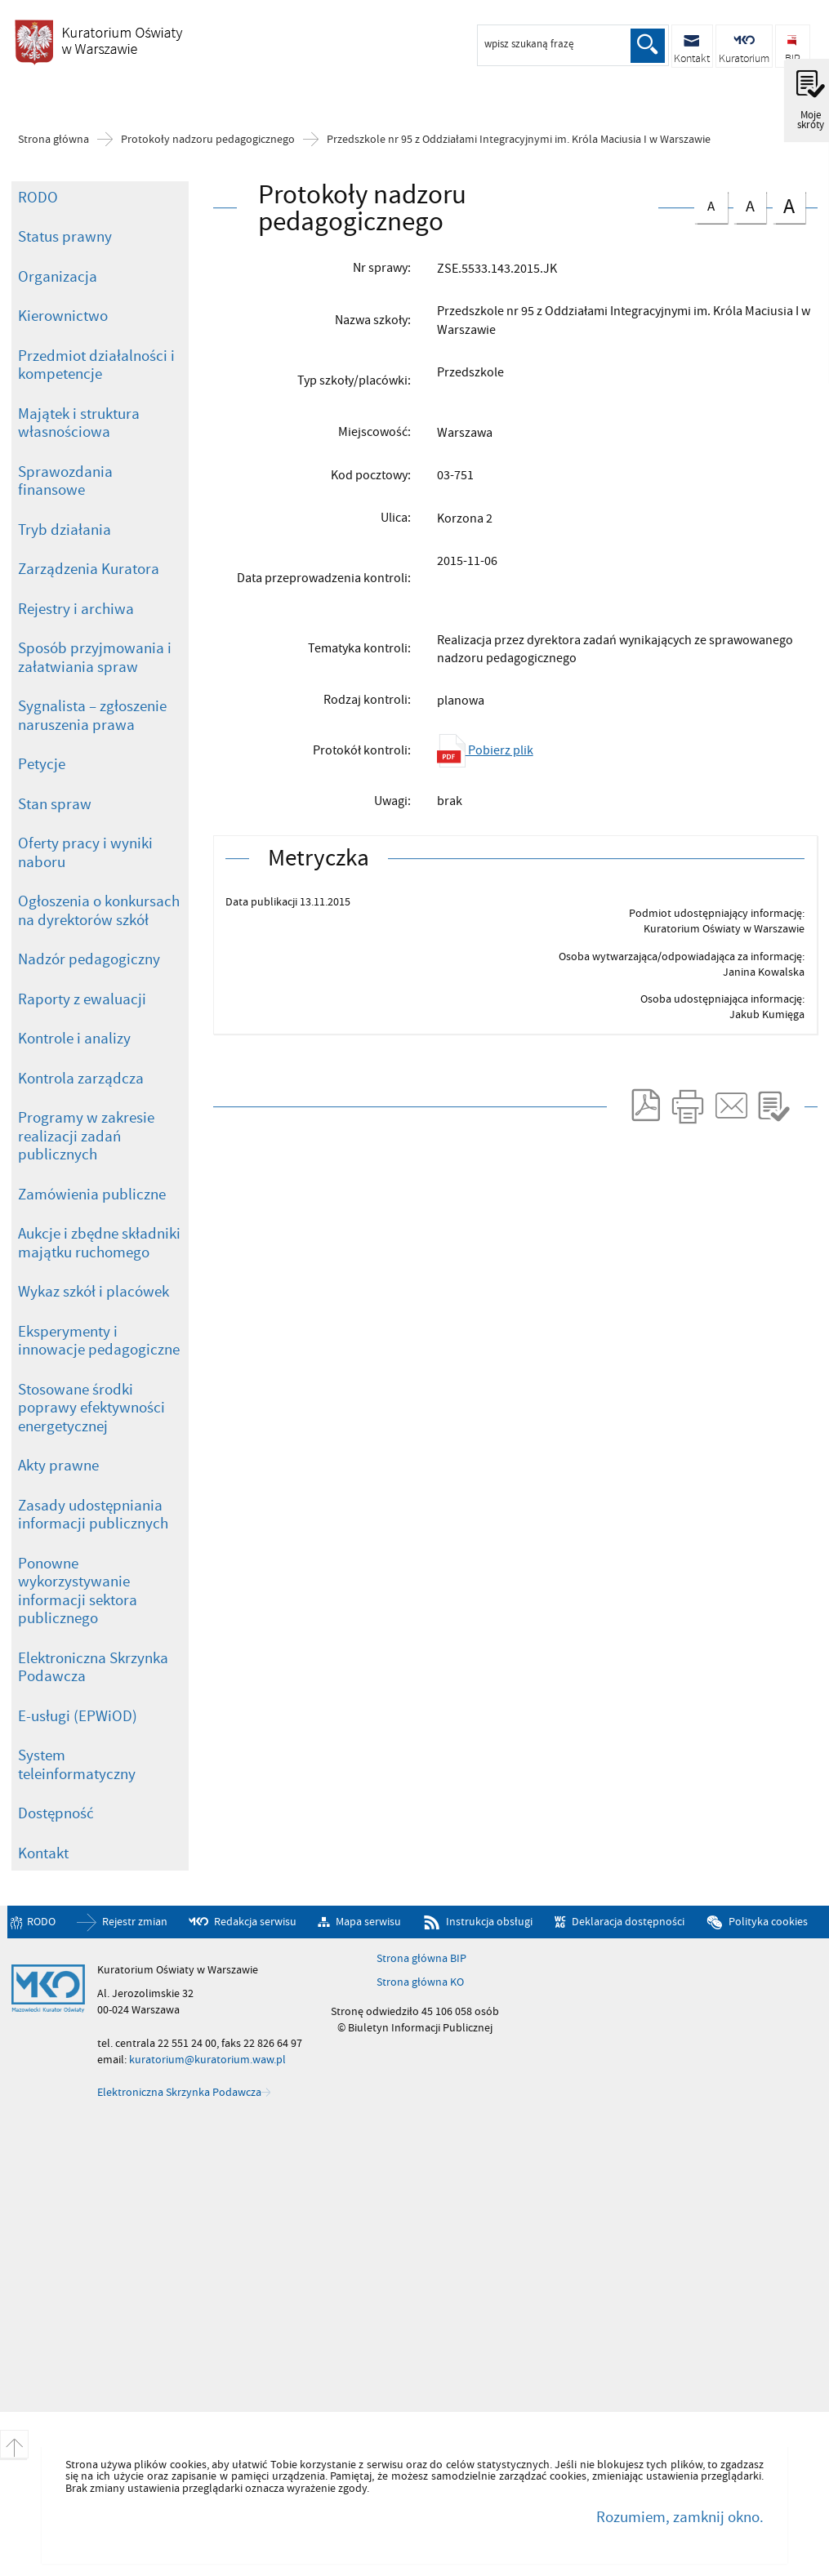 This screenshot has height=2576, width=829. Describe the element at coordinates (93, 1515) in the screenshot. I see `Zasady udostępniania informacji publicznych` at that location.